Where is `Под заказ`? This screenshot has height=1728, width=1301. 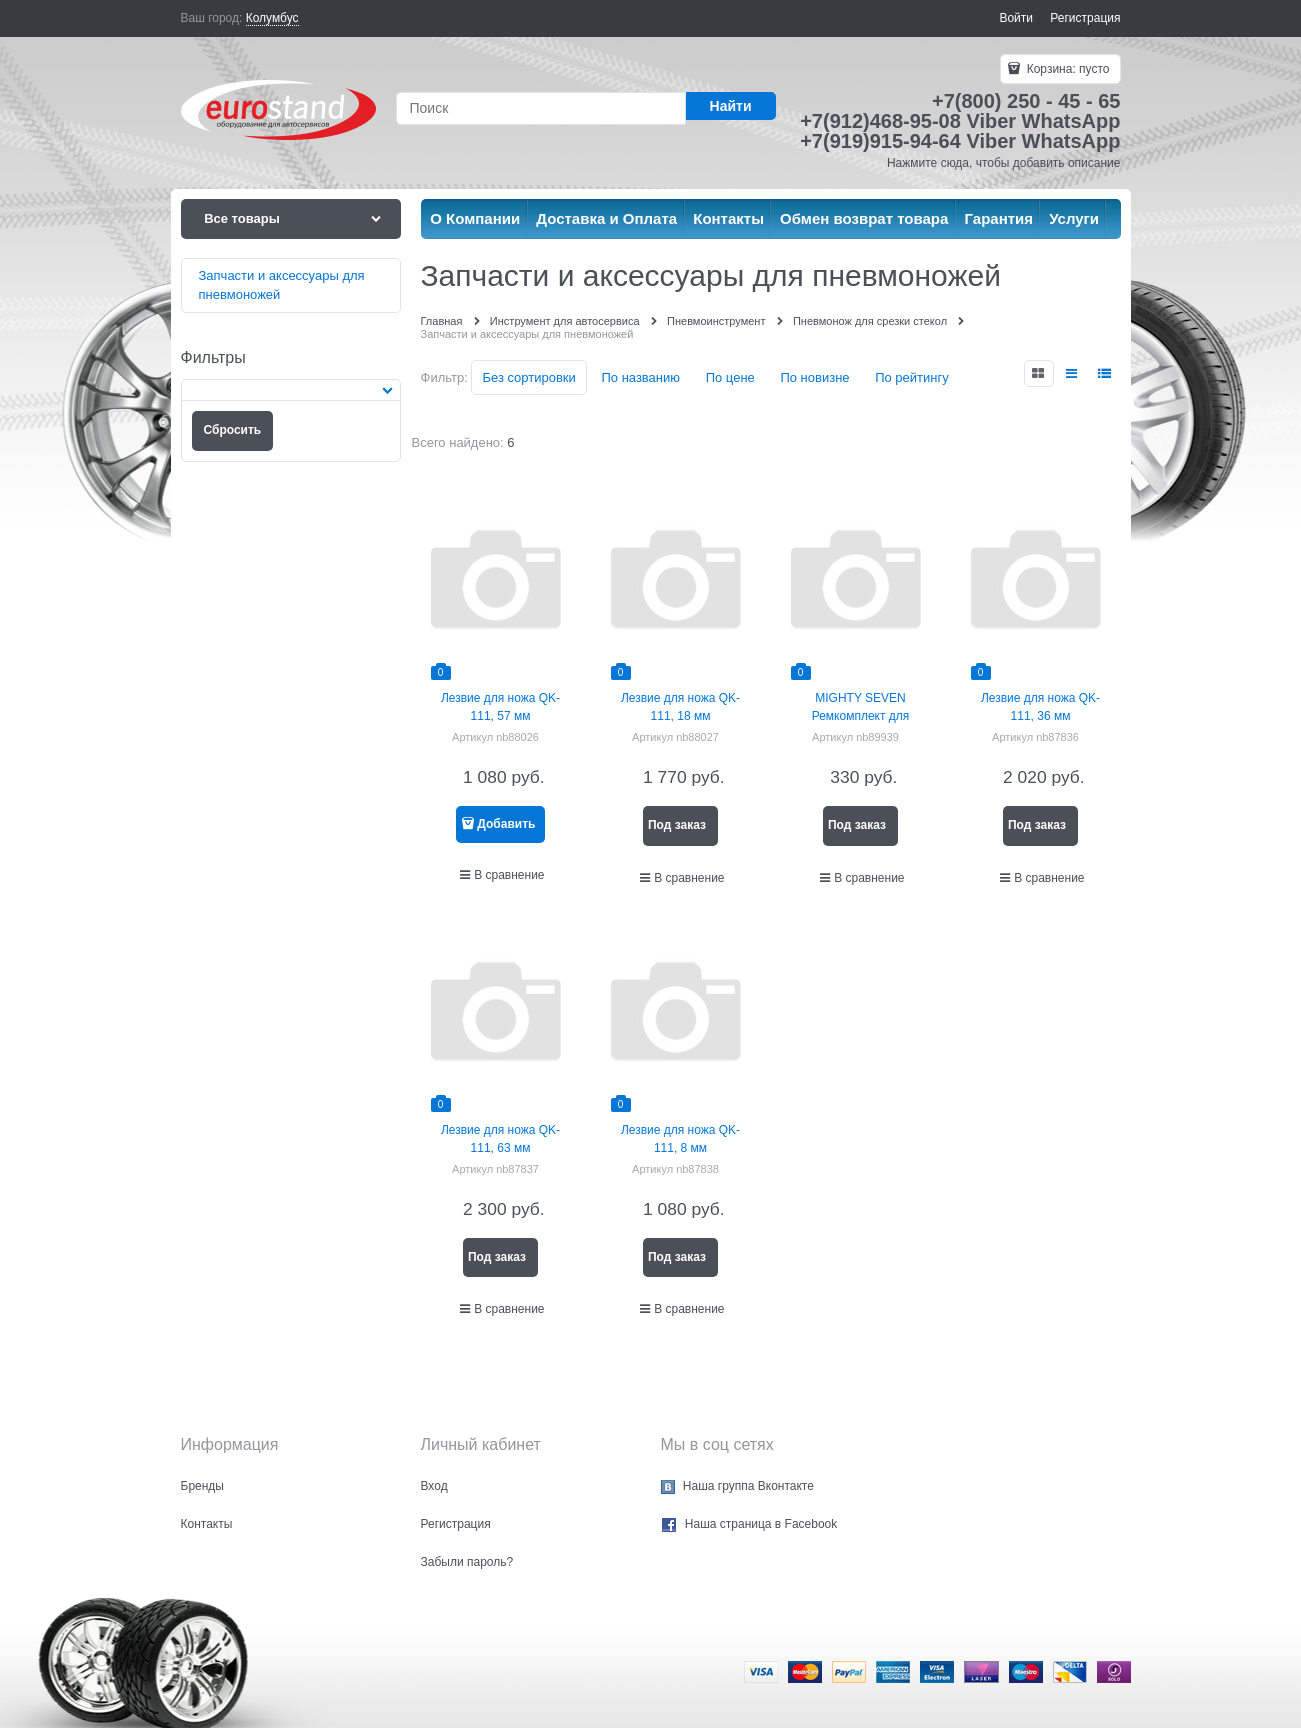
Под заказ is located at coordinates (677, 825).